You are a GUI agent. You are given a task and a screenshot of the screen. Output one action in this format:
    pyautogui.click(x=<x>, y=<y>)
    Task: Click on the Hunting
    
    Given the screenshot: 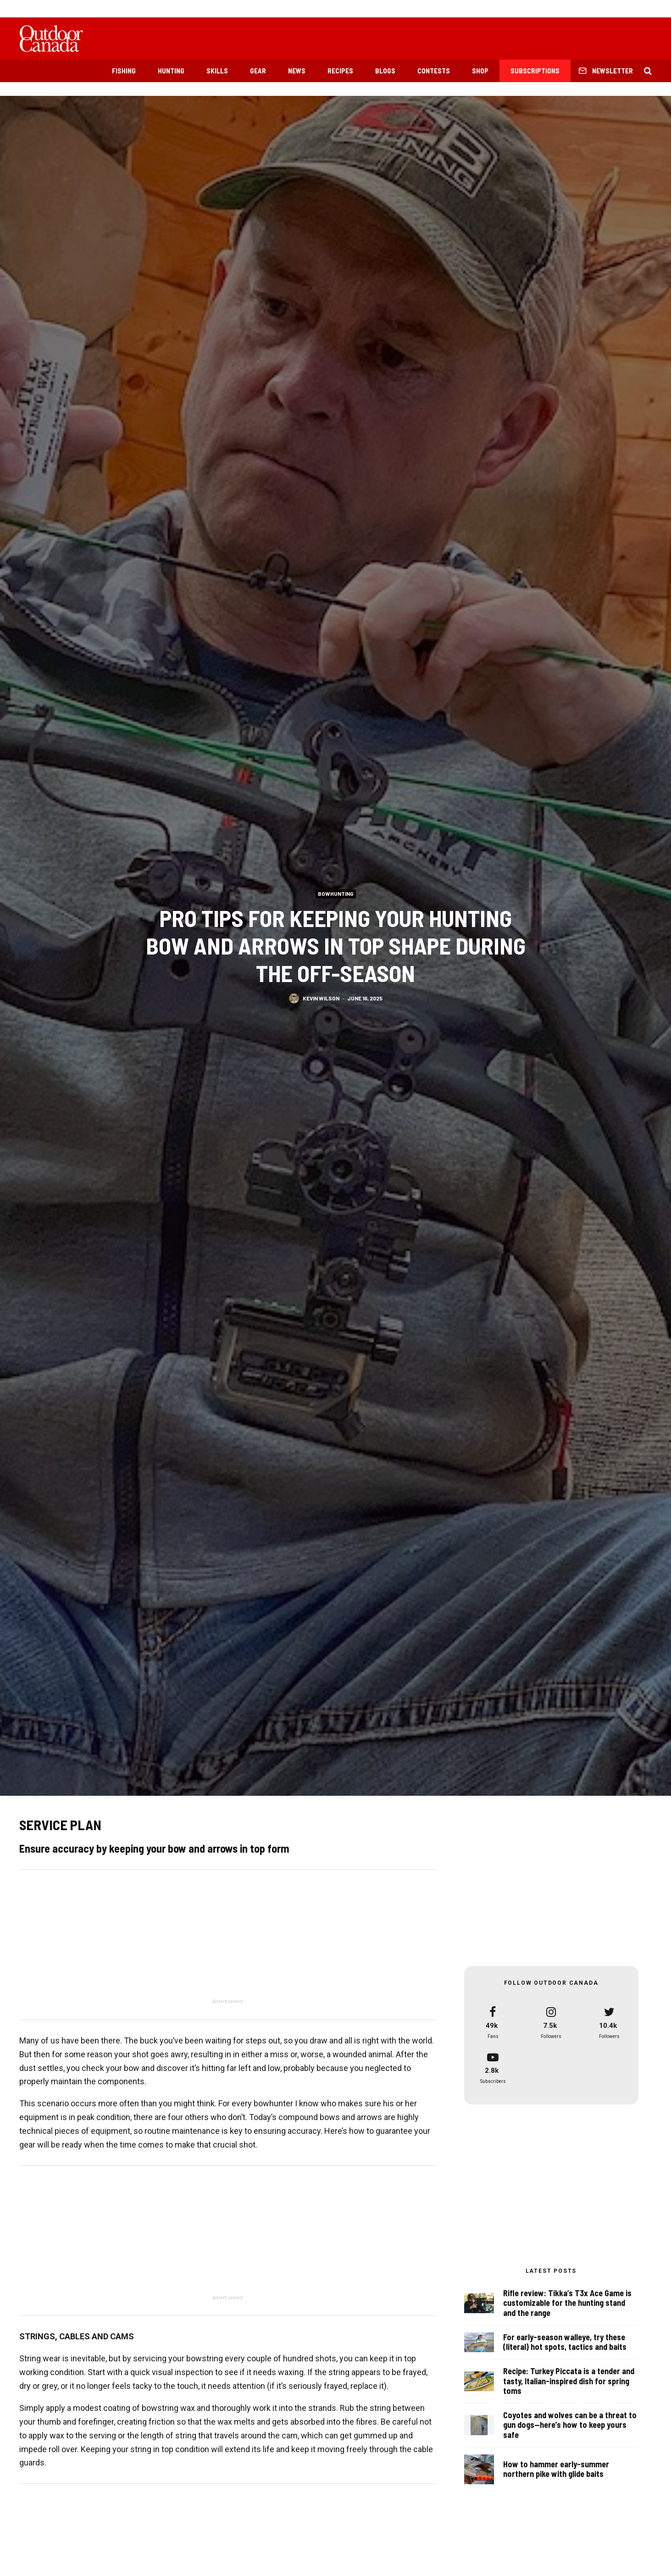 What is the action you would take?
    pyautogui.click(x=171, y=71)
    